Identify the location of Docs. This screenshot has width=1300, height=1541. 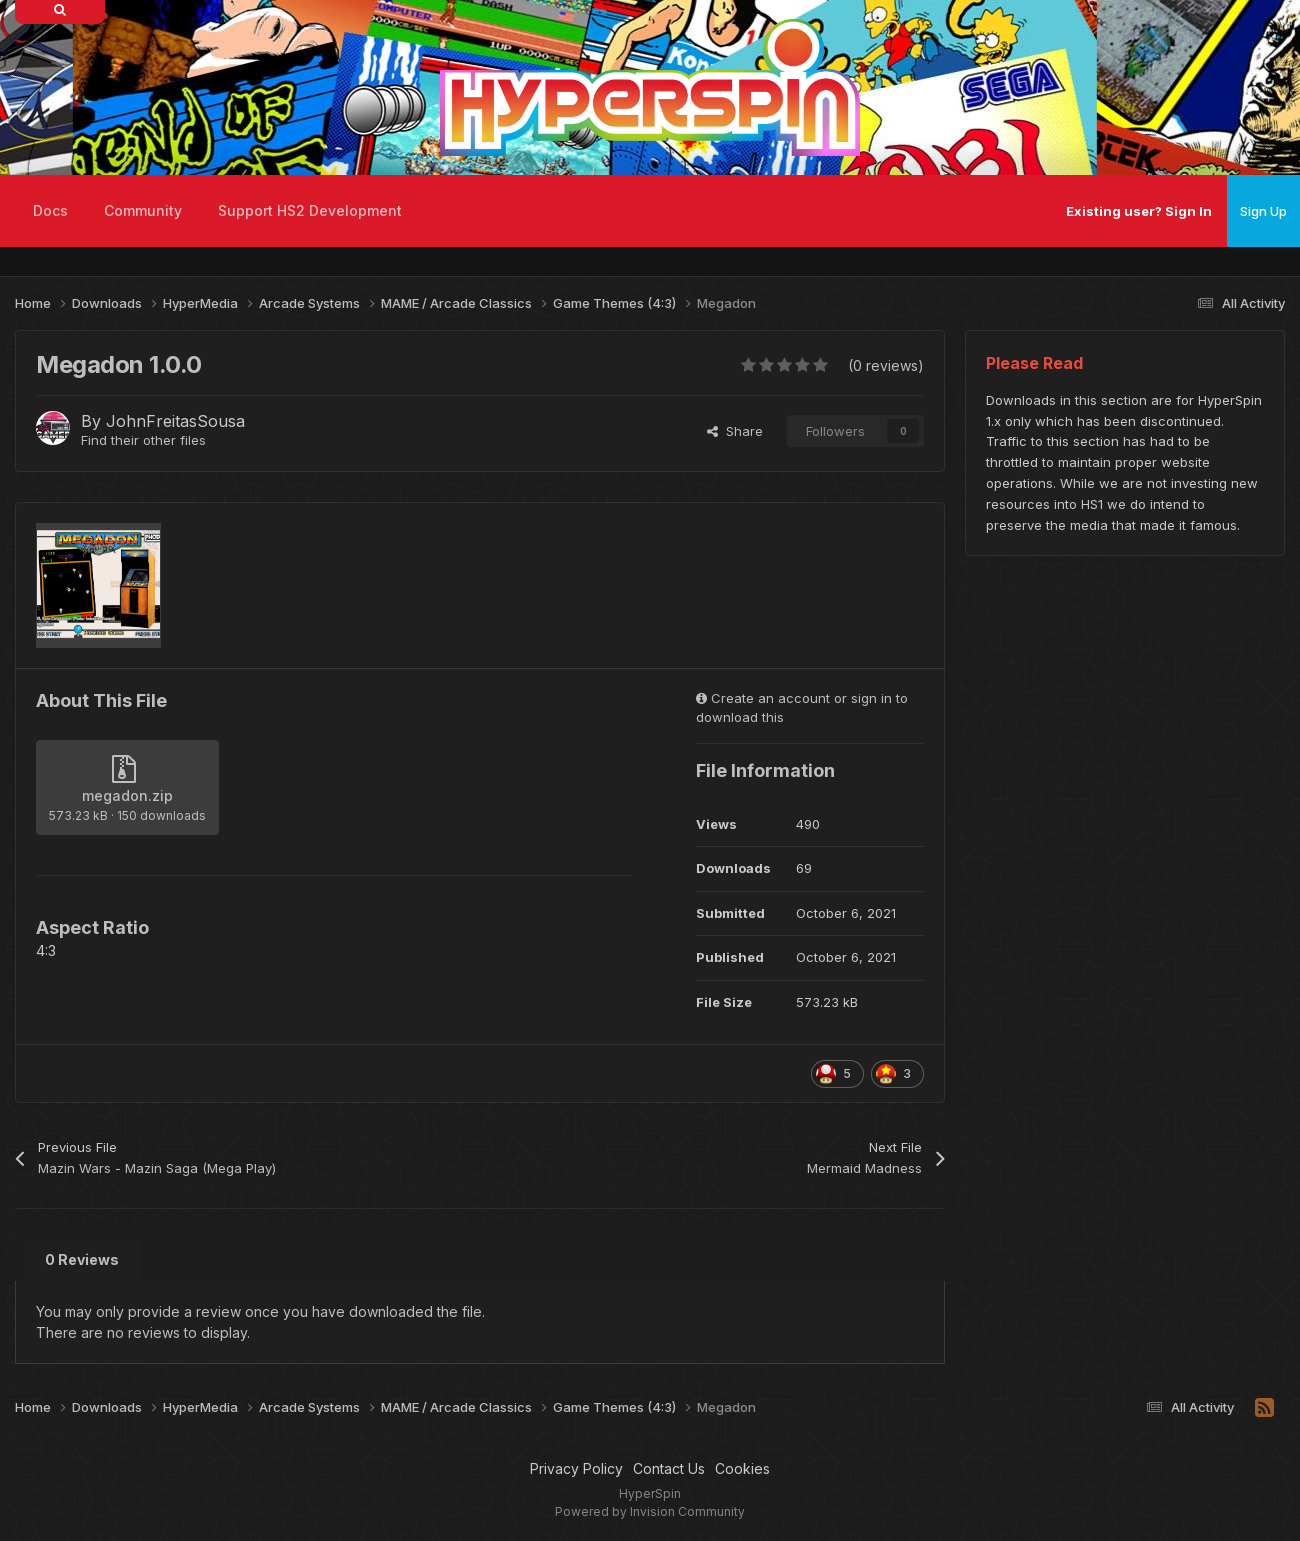
(50, 210).